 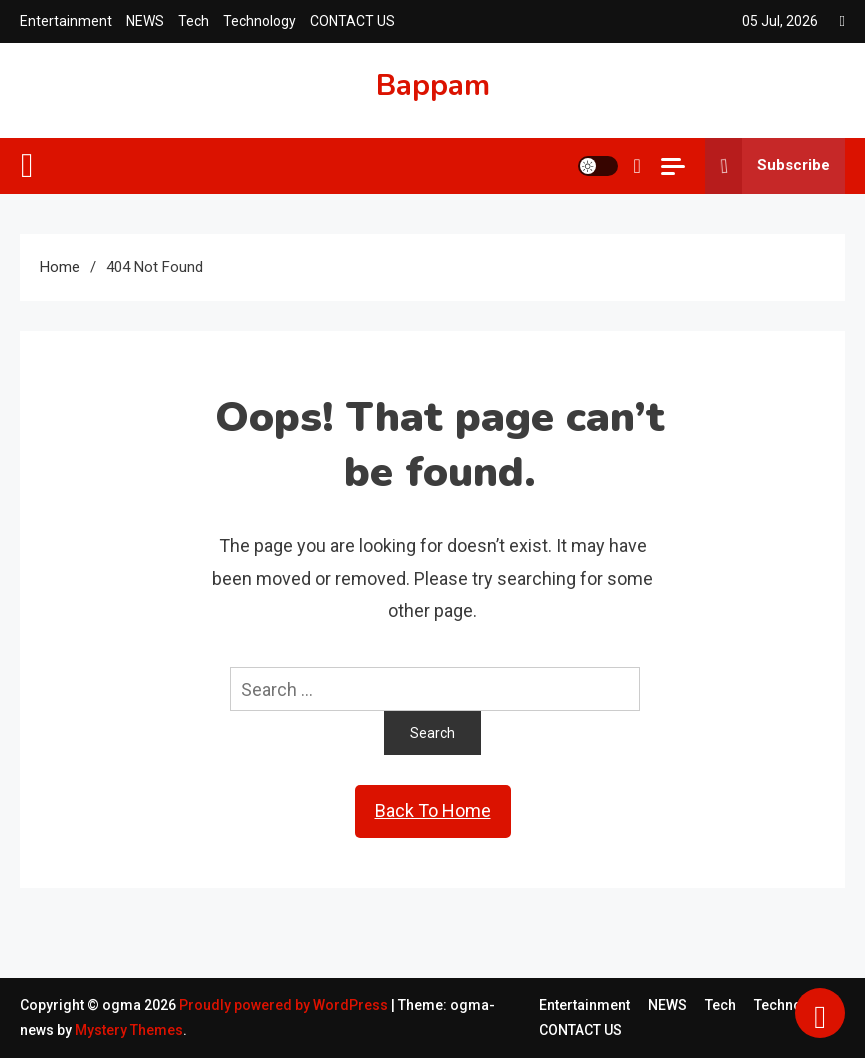 I want to click on Bappam, so click(x=433, y=85).